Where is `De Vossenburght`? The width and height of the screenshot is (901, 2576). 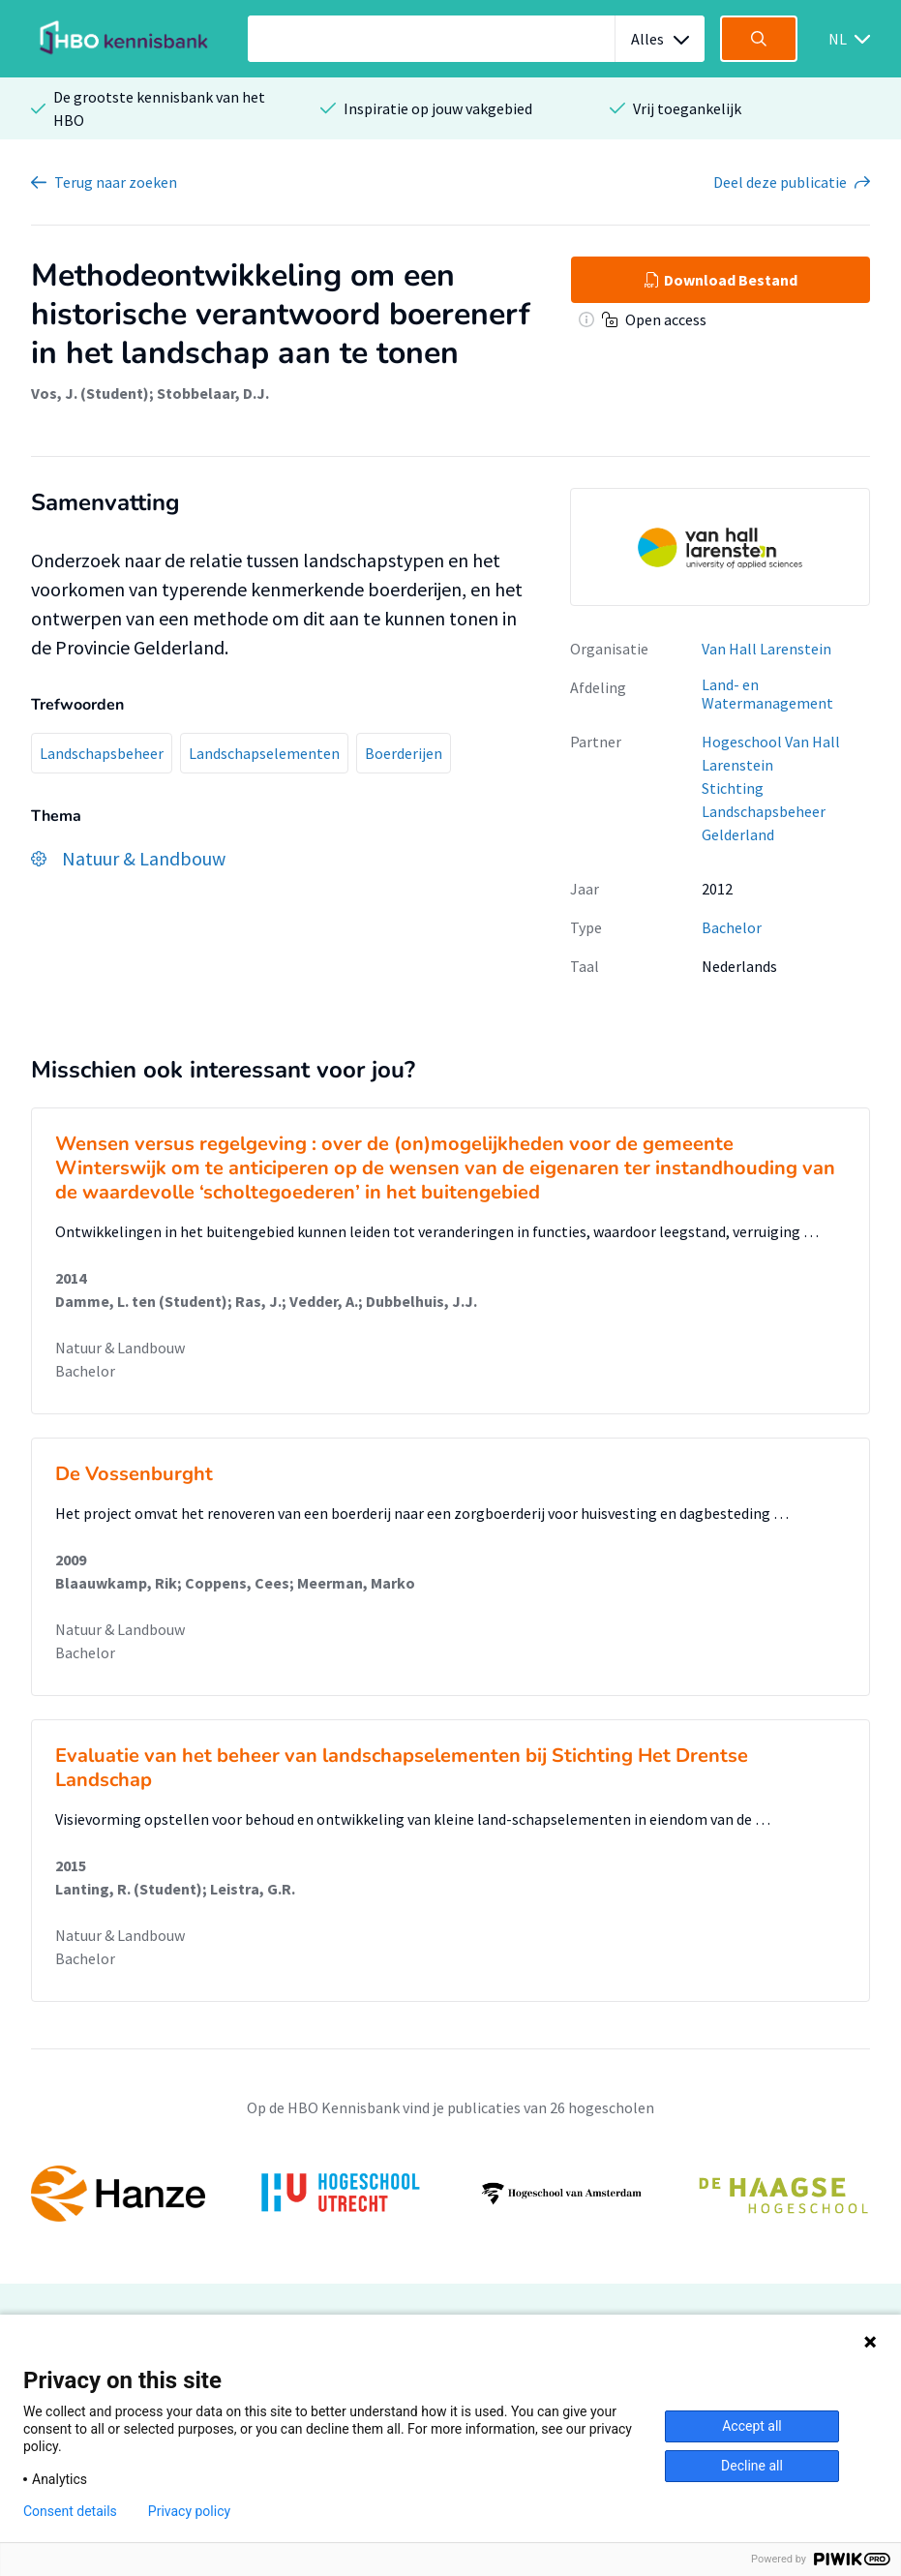 De Vossenburght is located at coordinates (134, 1474).